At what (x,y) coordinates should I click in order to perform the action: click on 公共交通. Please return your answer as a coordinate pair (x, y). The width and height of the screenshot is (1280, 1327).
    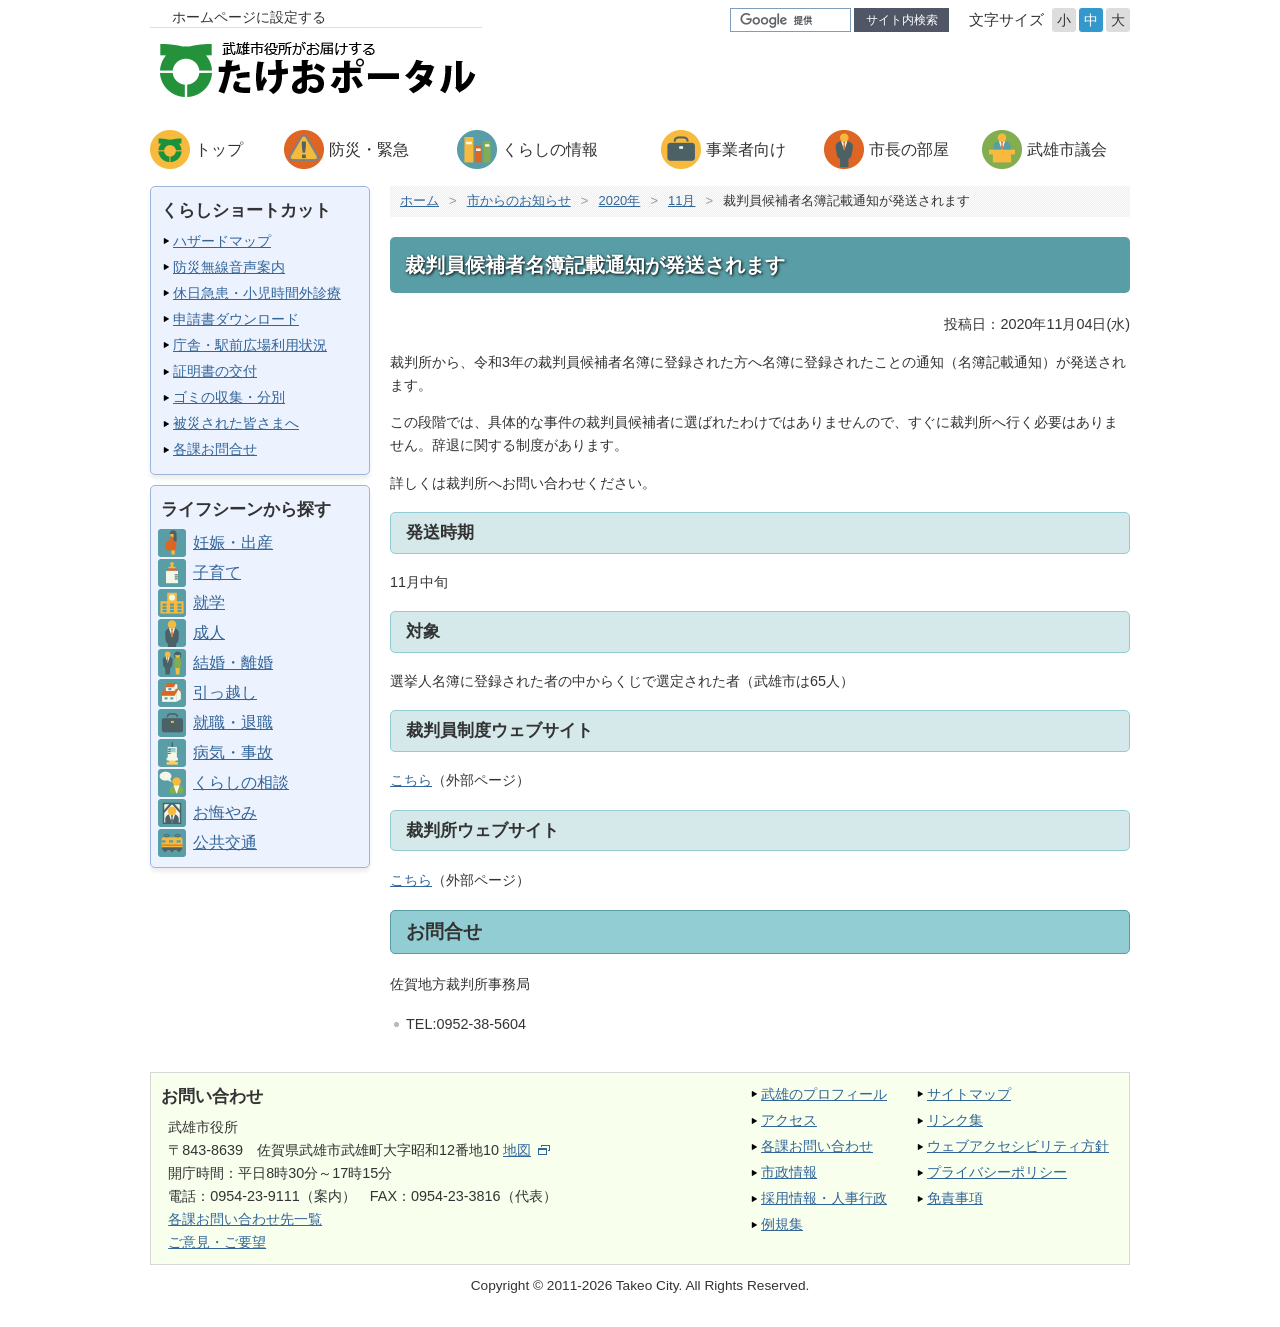
    Looking at the image, I should click on (225, 842).